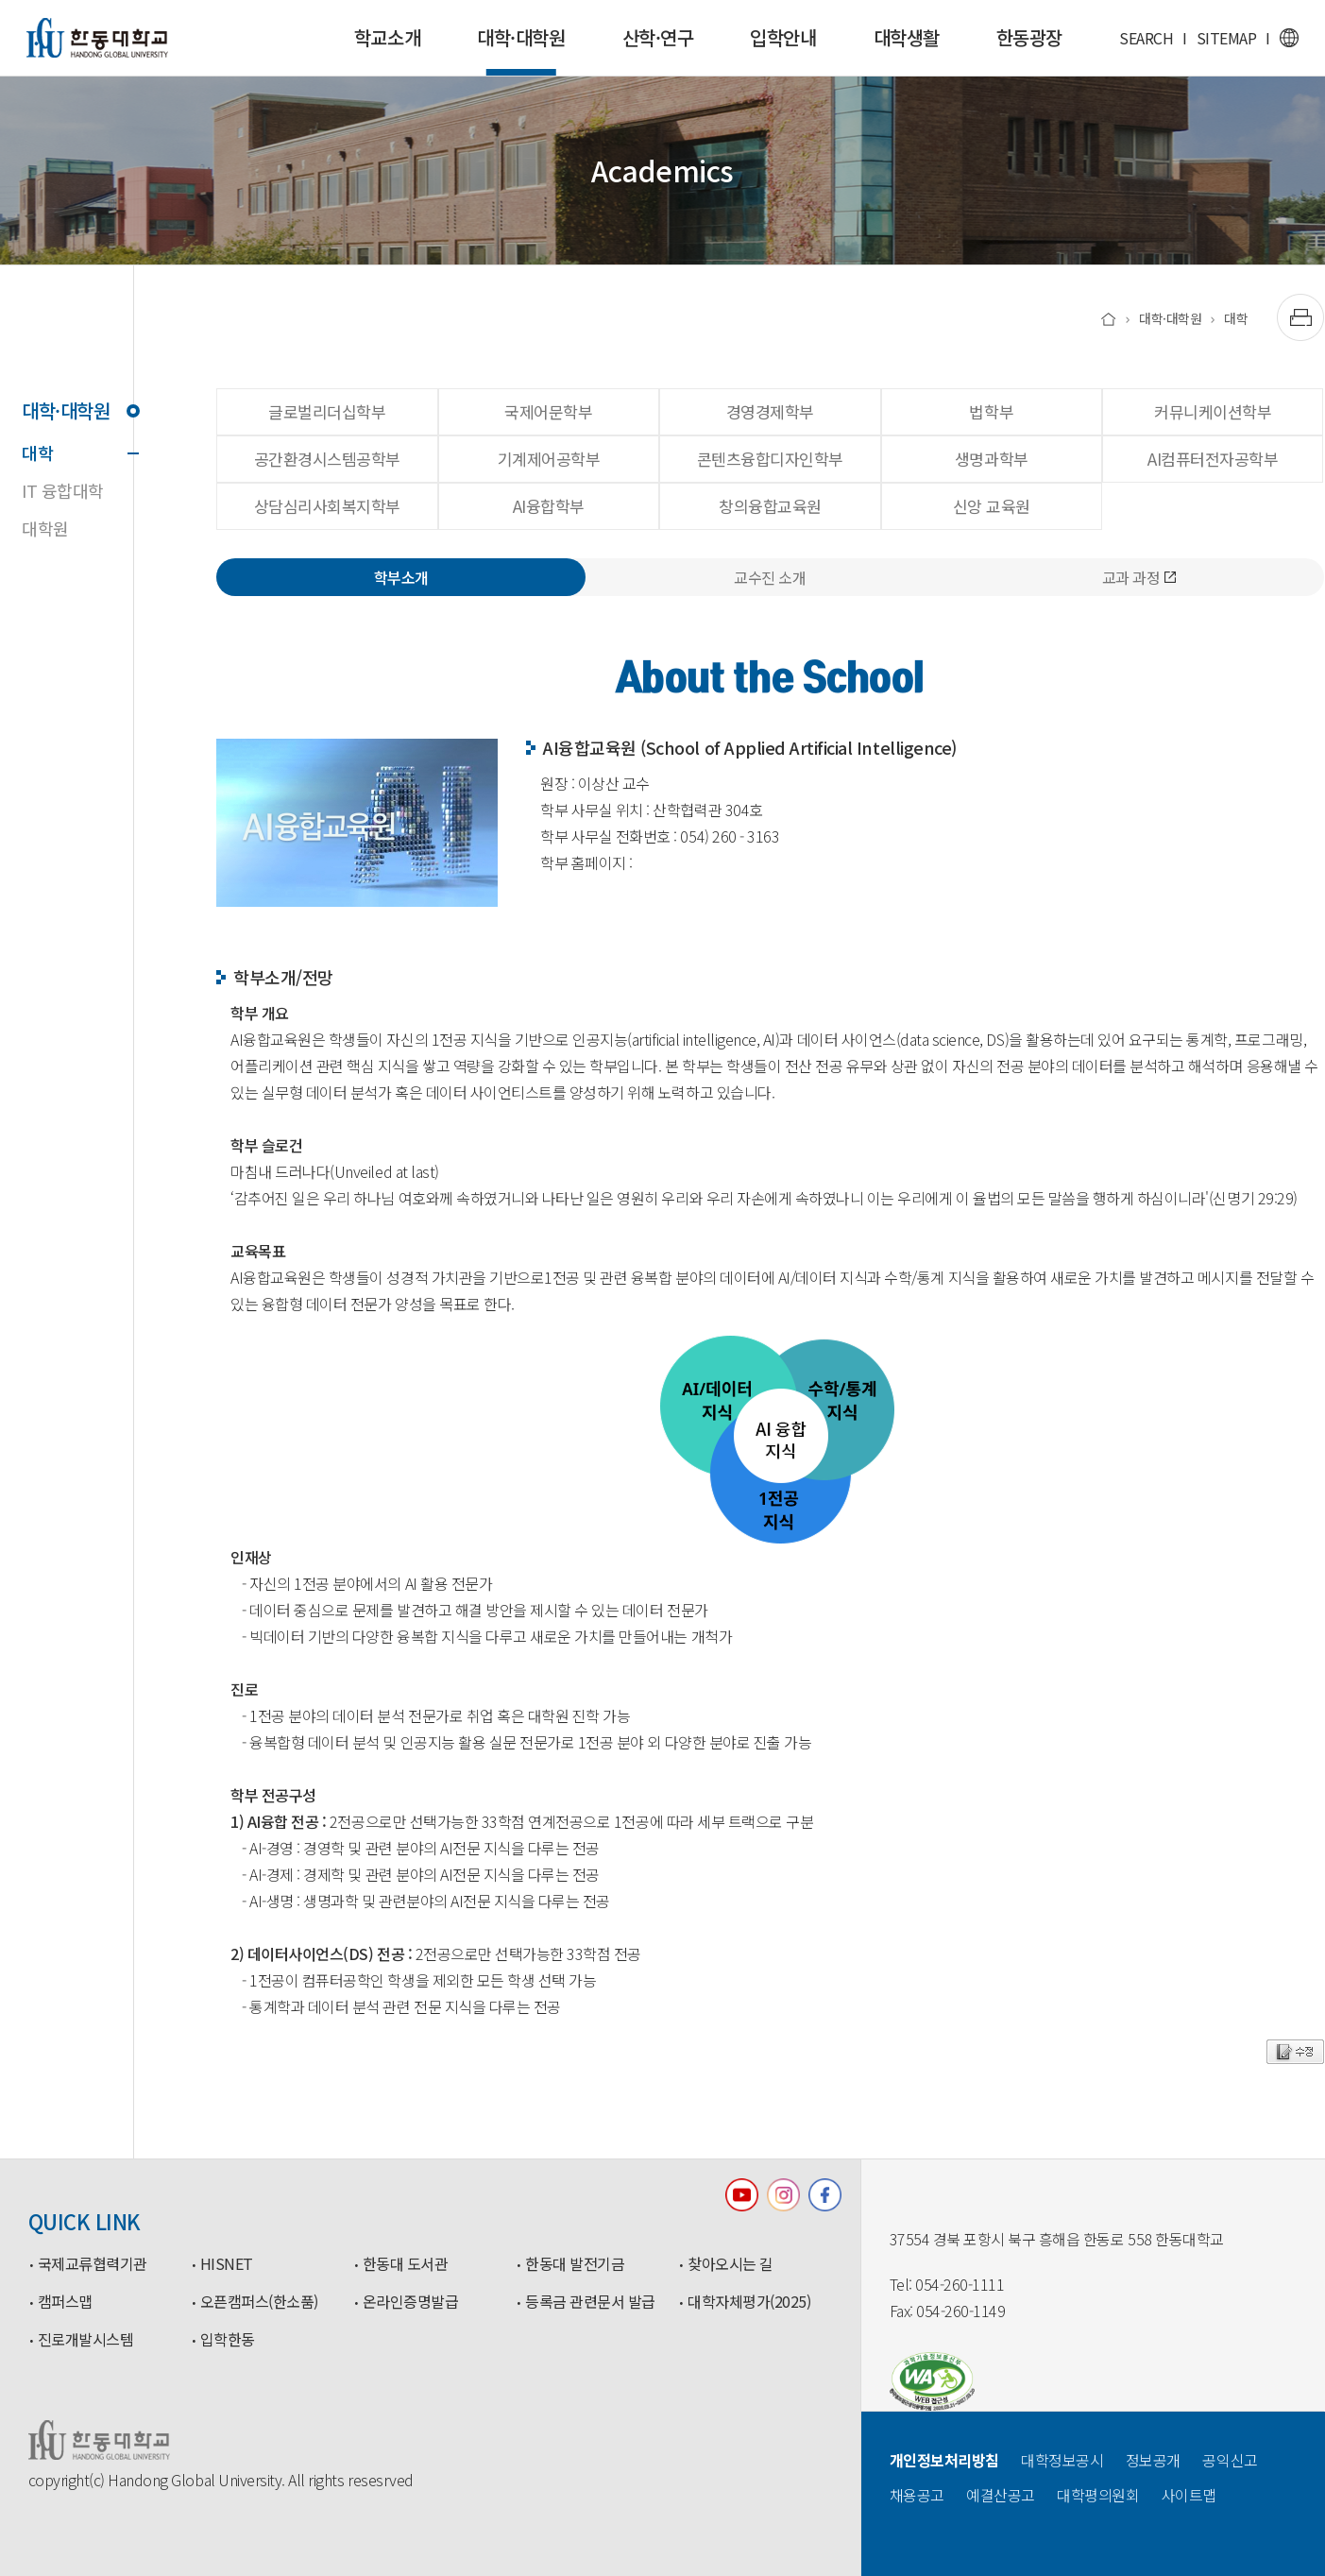 The image size is (1325, 2576). I want to click on 법학부, so click(991, 411).